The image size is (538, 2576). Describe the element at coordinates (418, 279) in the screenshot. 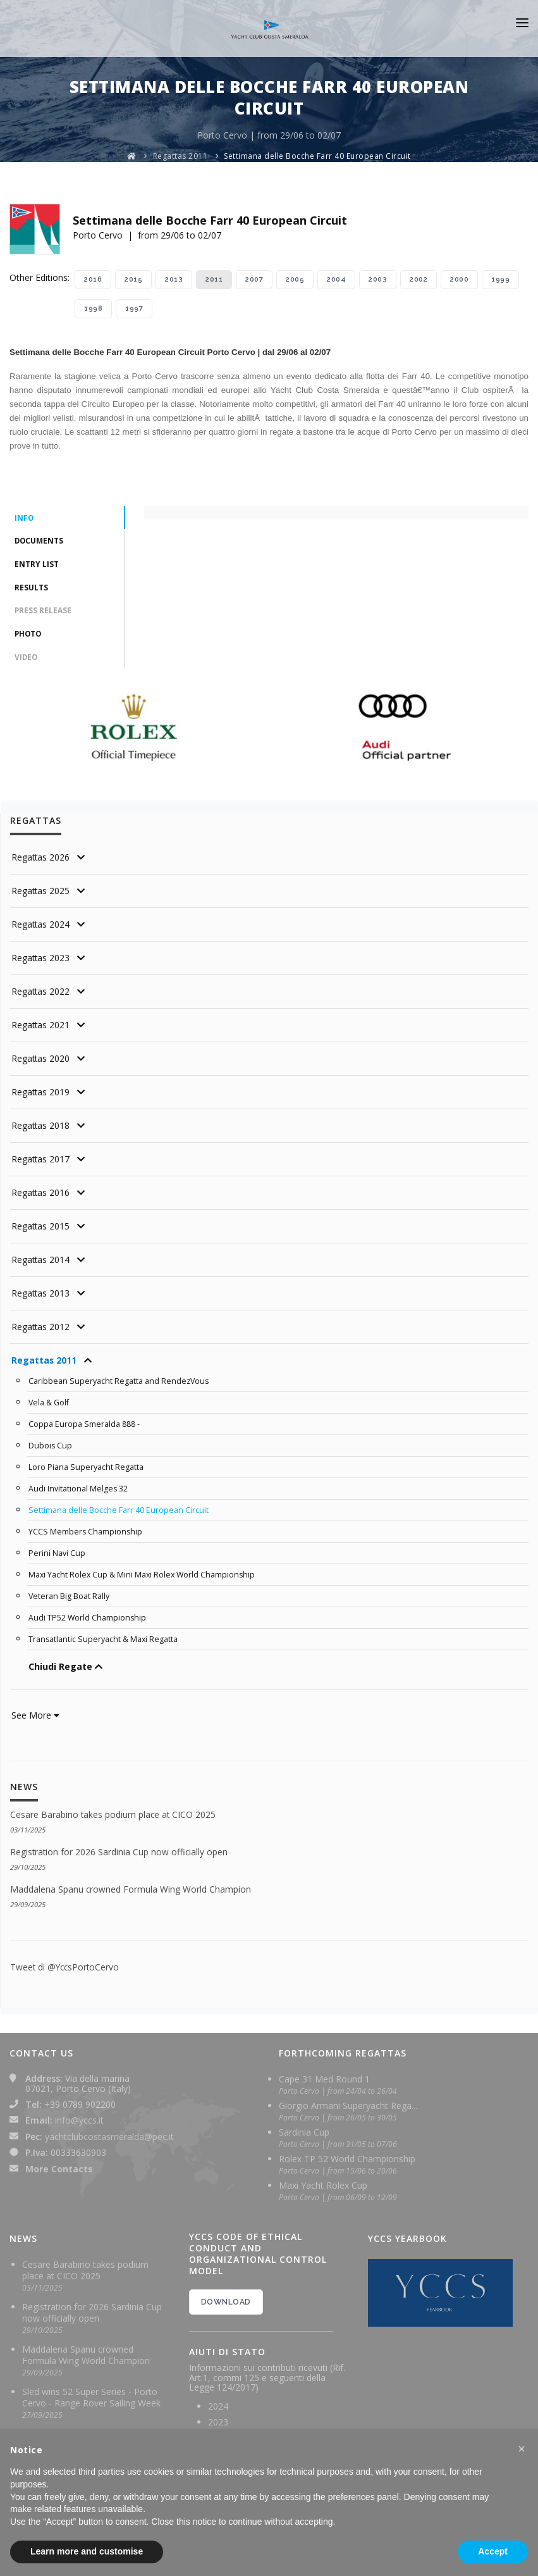

I see `2002` at that location.